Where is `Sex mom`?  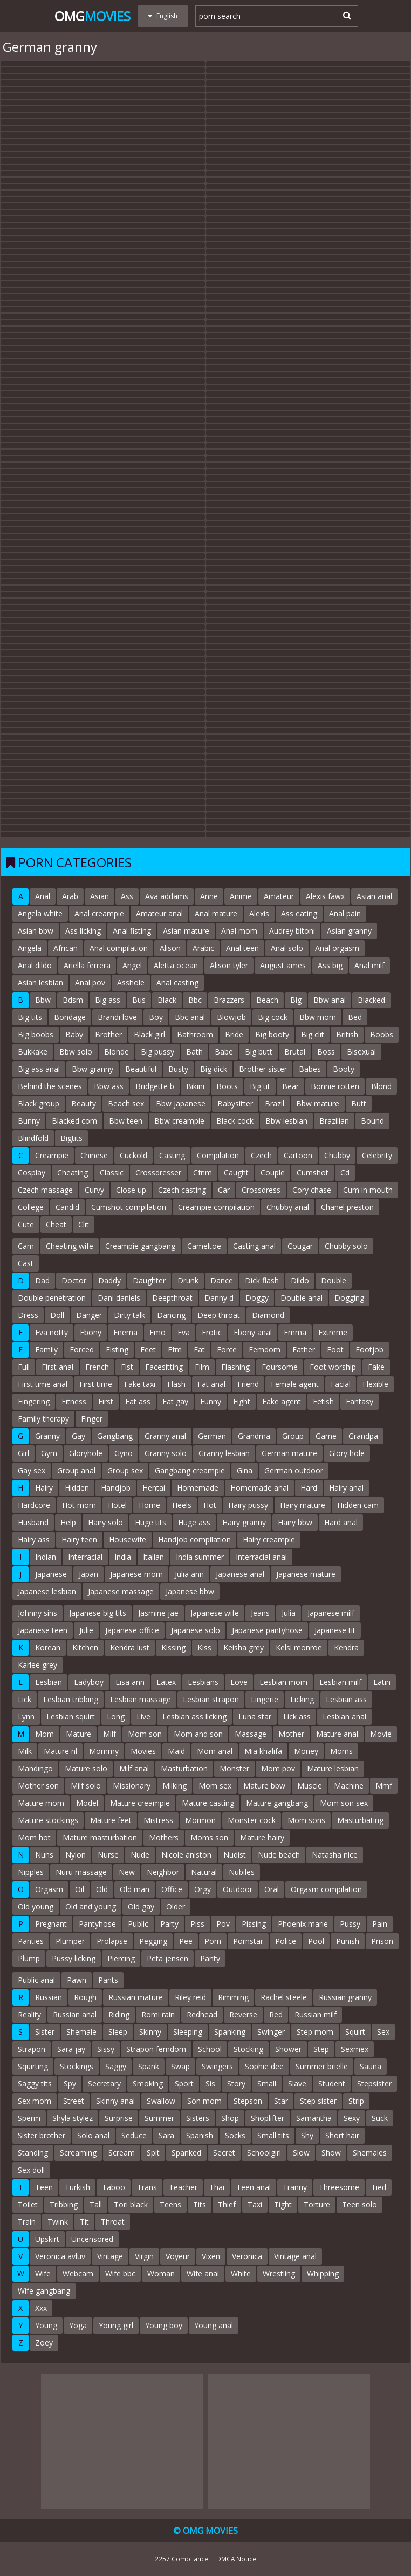
Sex mom is located at coordinates (34, 2101).